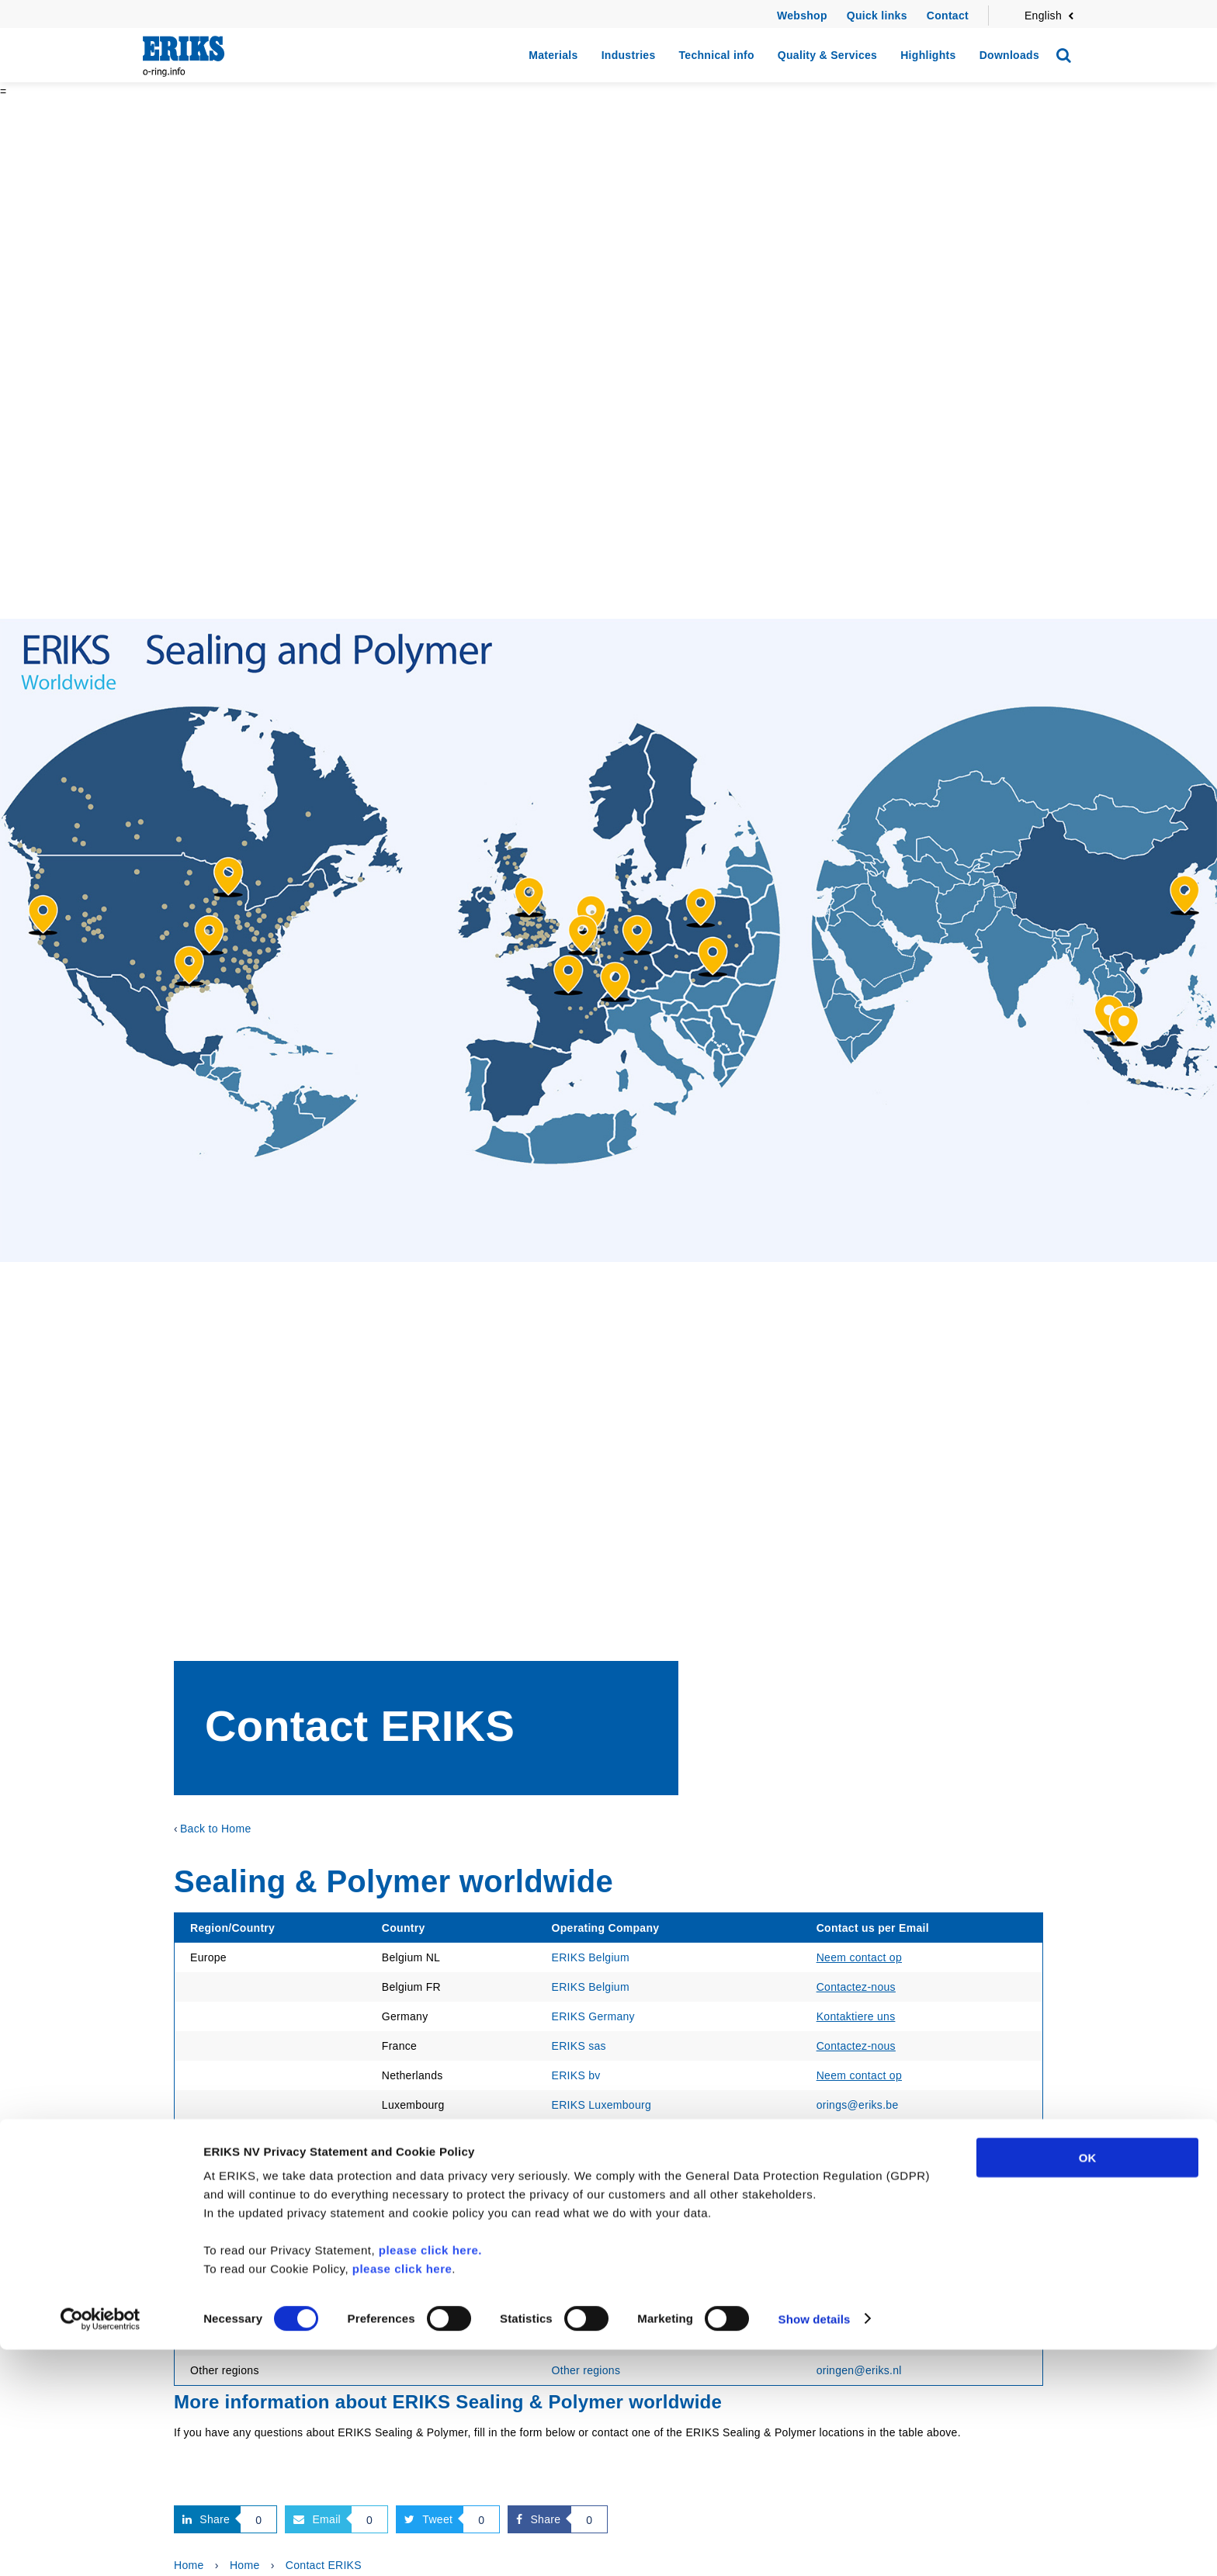 The image size is (1217, 2576). What do you see at coordinates (215, 1828) in the screenshot?
I see `Back to Home` at bounding box center [215, 1828].